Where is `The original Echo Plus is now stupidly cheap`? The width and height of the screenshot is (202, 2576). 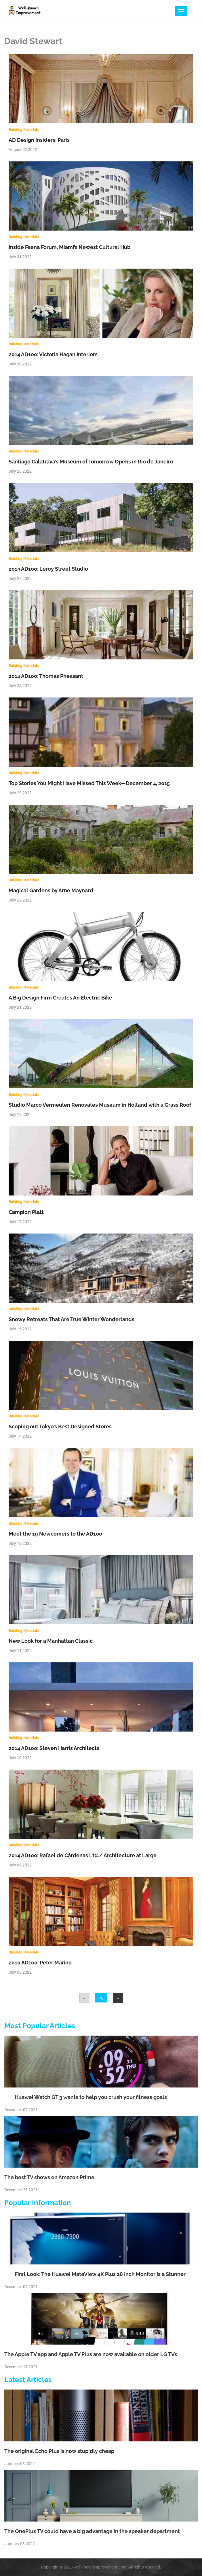
The original Echo Plus is now stupidly cheap is located at coordinates (59, 2451).